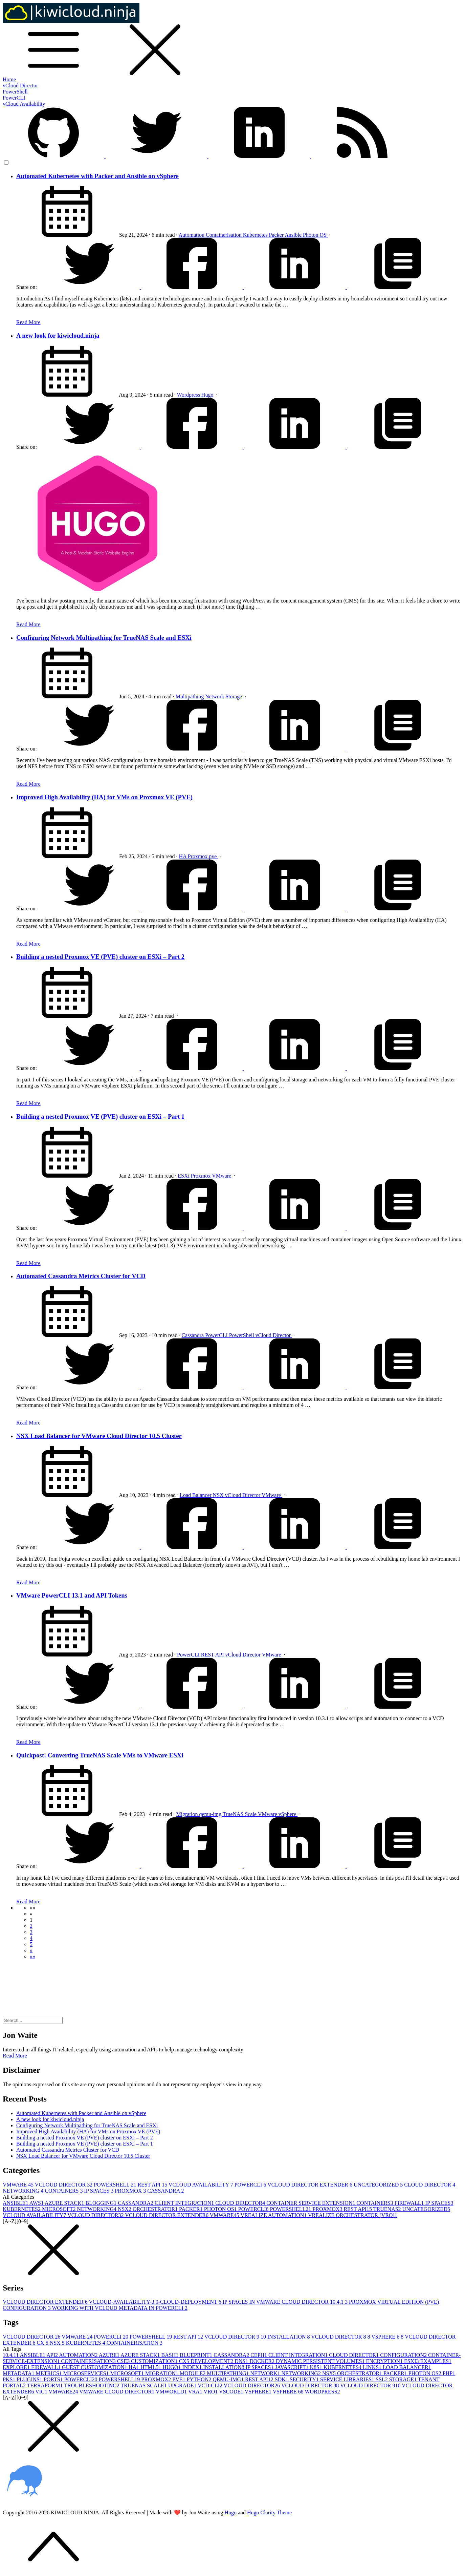 The width and height of the screenshot is (465, 2576). What do you see at coordinates (22, 2209) in the screenshot?
I see `KUBERNETES` at bounding box center [22, 2209].